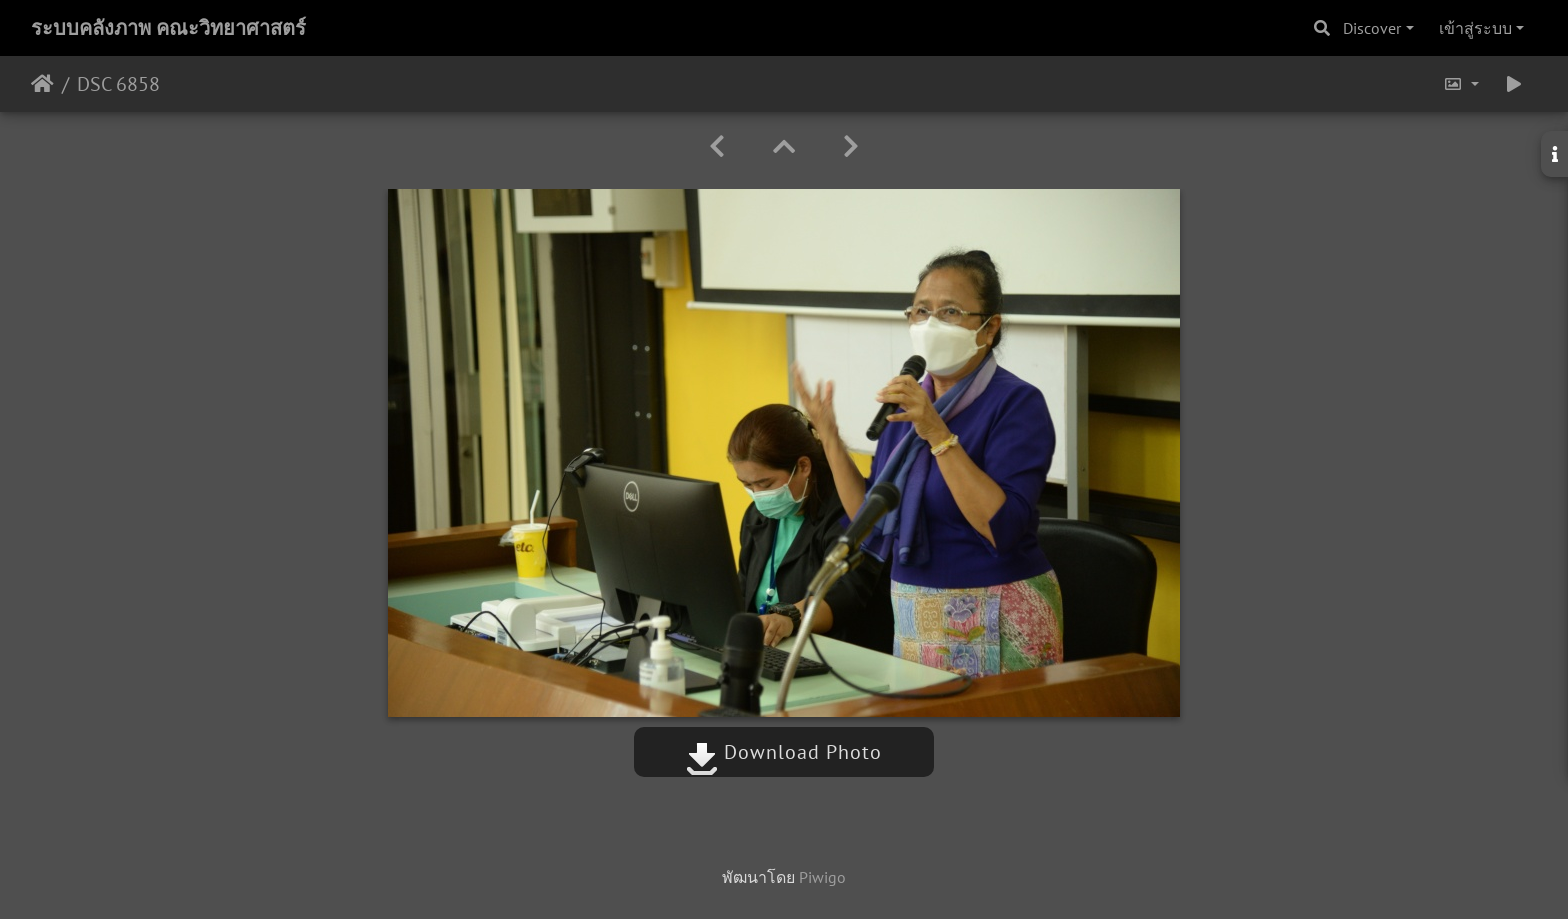 The height and width of the screenshot is (919, 1568). I want to click on เข้าสู่ระบบ, so click(1475, 28).